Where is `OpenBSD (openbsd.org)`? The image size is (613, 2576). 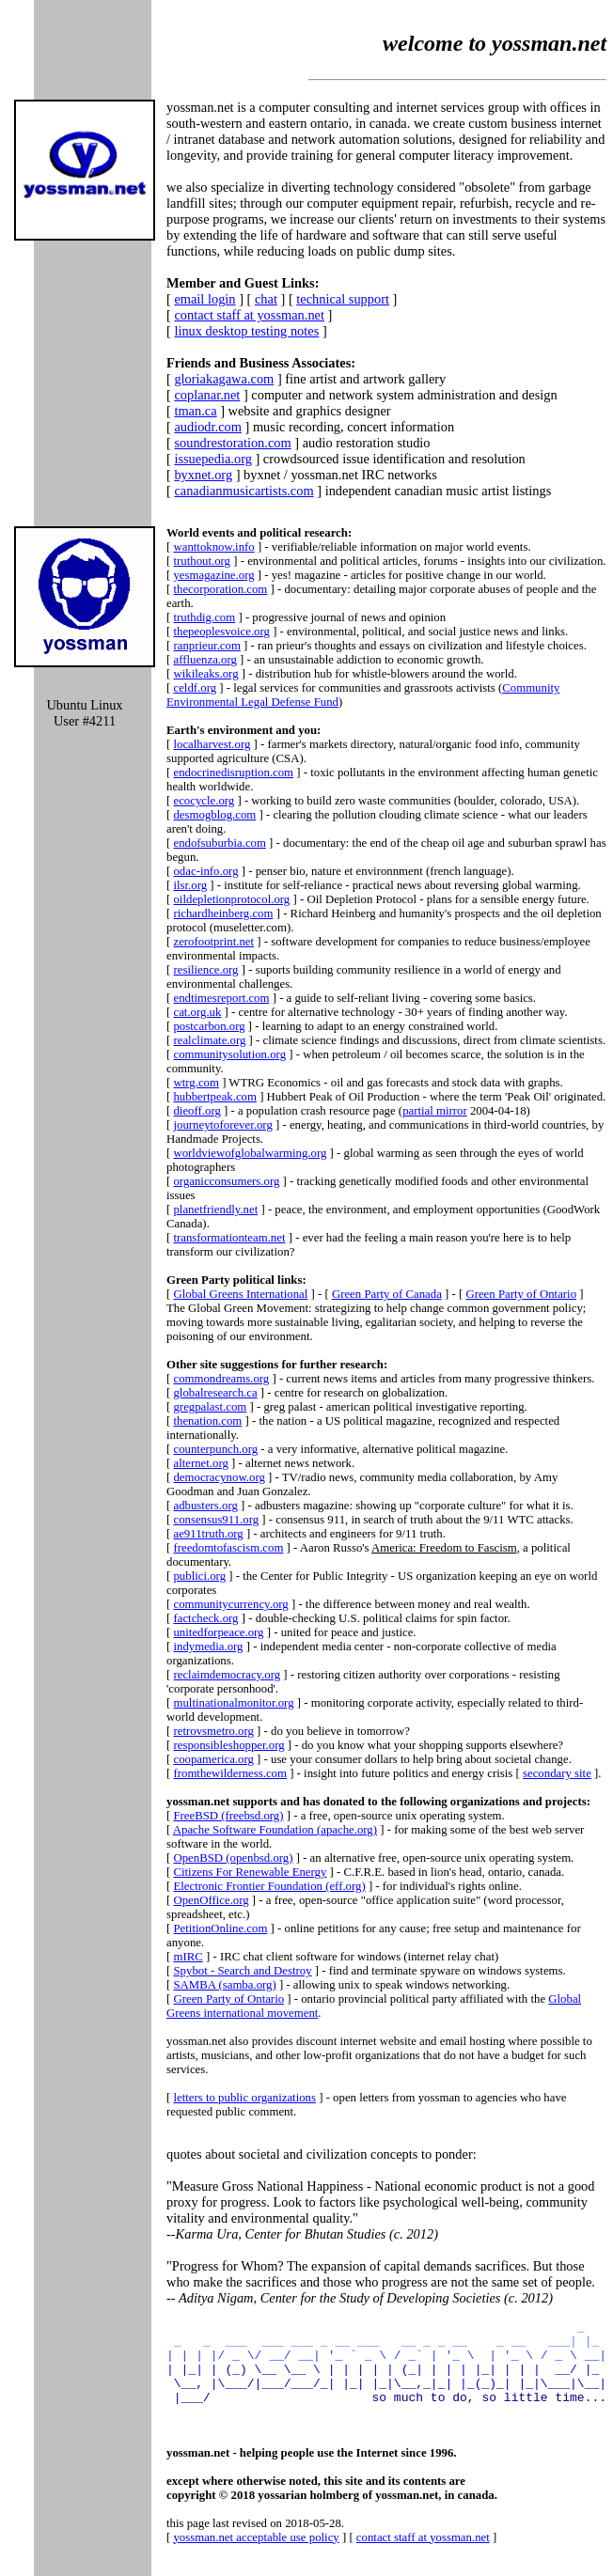 OpenBSD (openbsd.org) is located at coordinates (232, 1858).